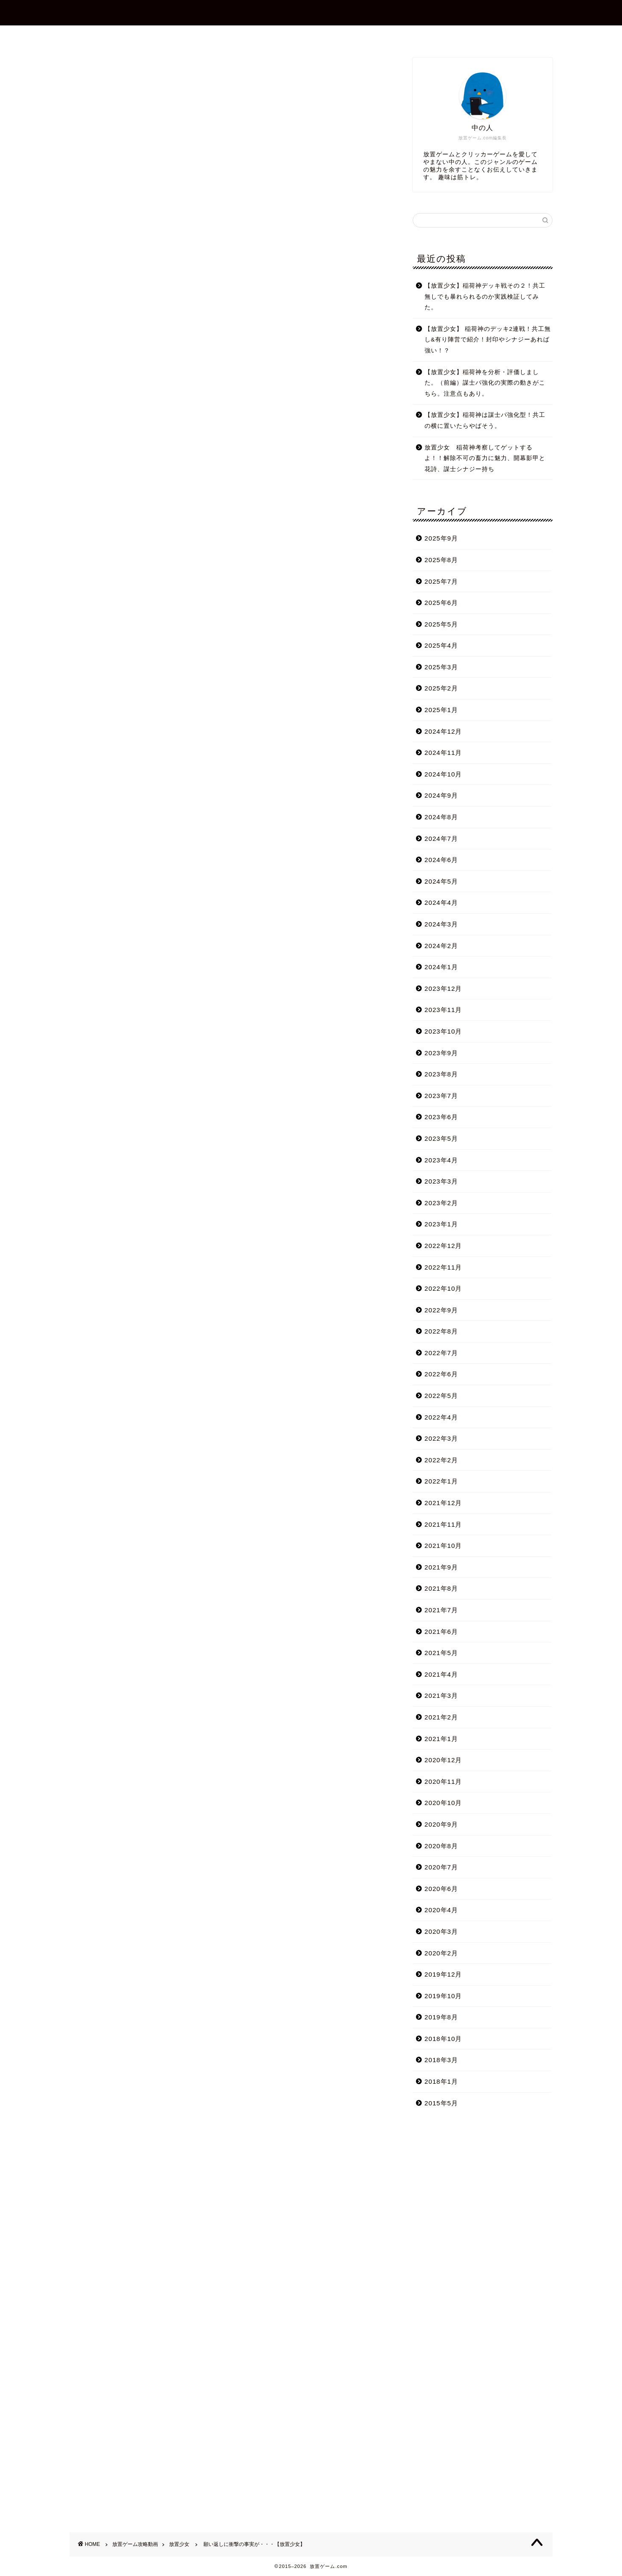  I want to click on 2021年10月, so click(443, 1545).